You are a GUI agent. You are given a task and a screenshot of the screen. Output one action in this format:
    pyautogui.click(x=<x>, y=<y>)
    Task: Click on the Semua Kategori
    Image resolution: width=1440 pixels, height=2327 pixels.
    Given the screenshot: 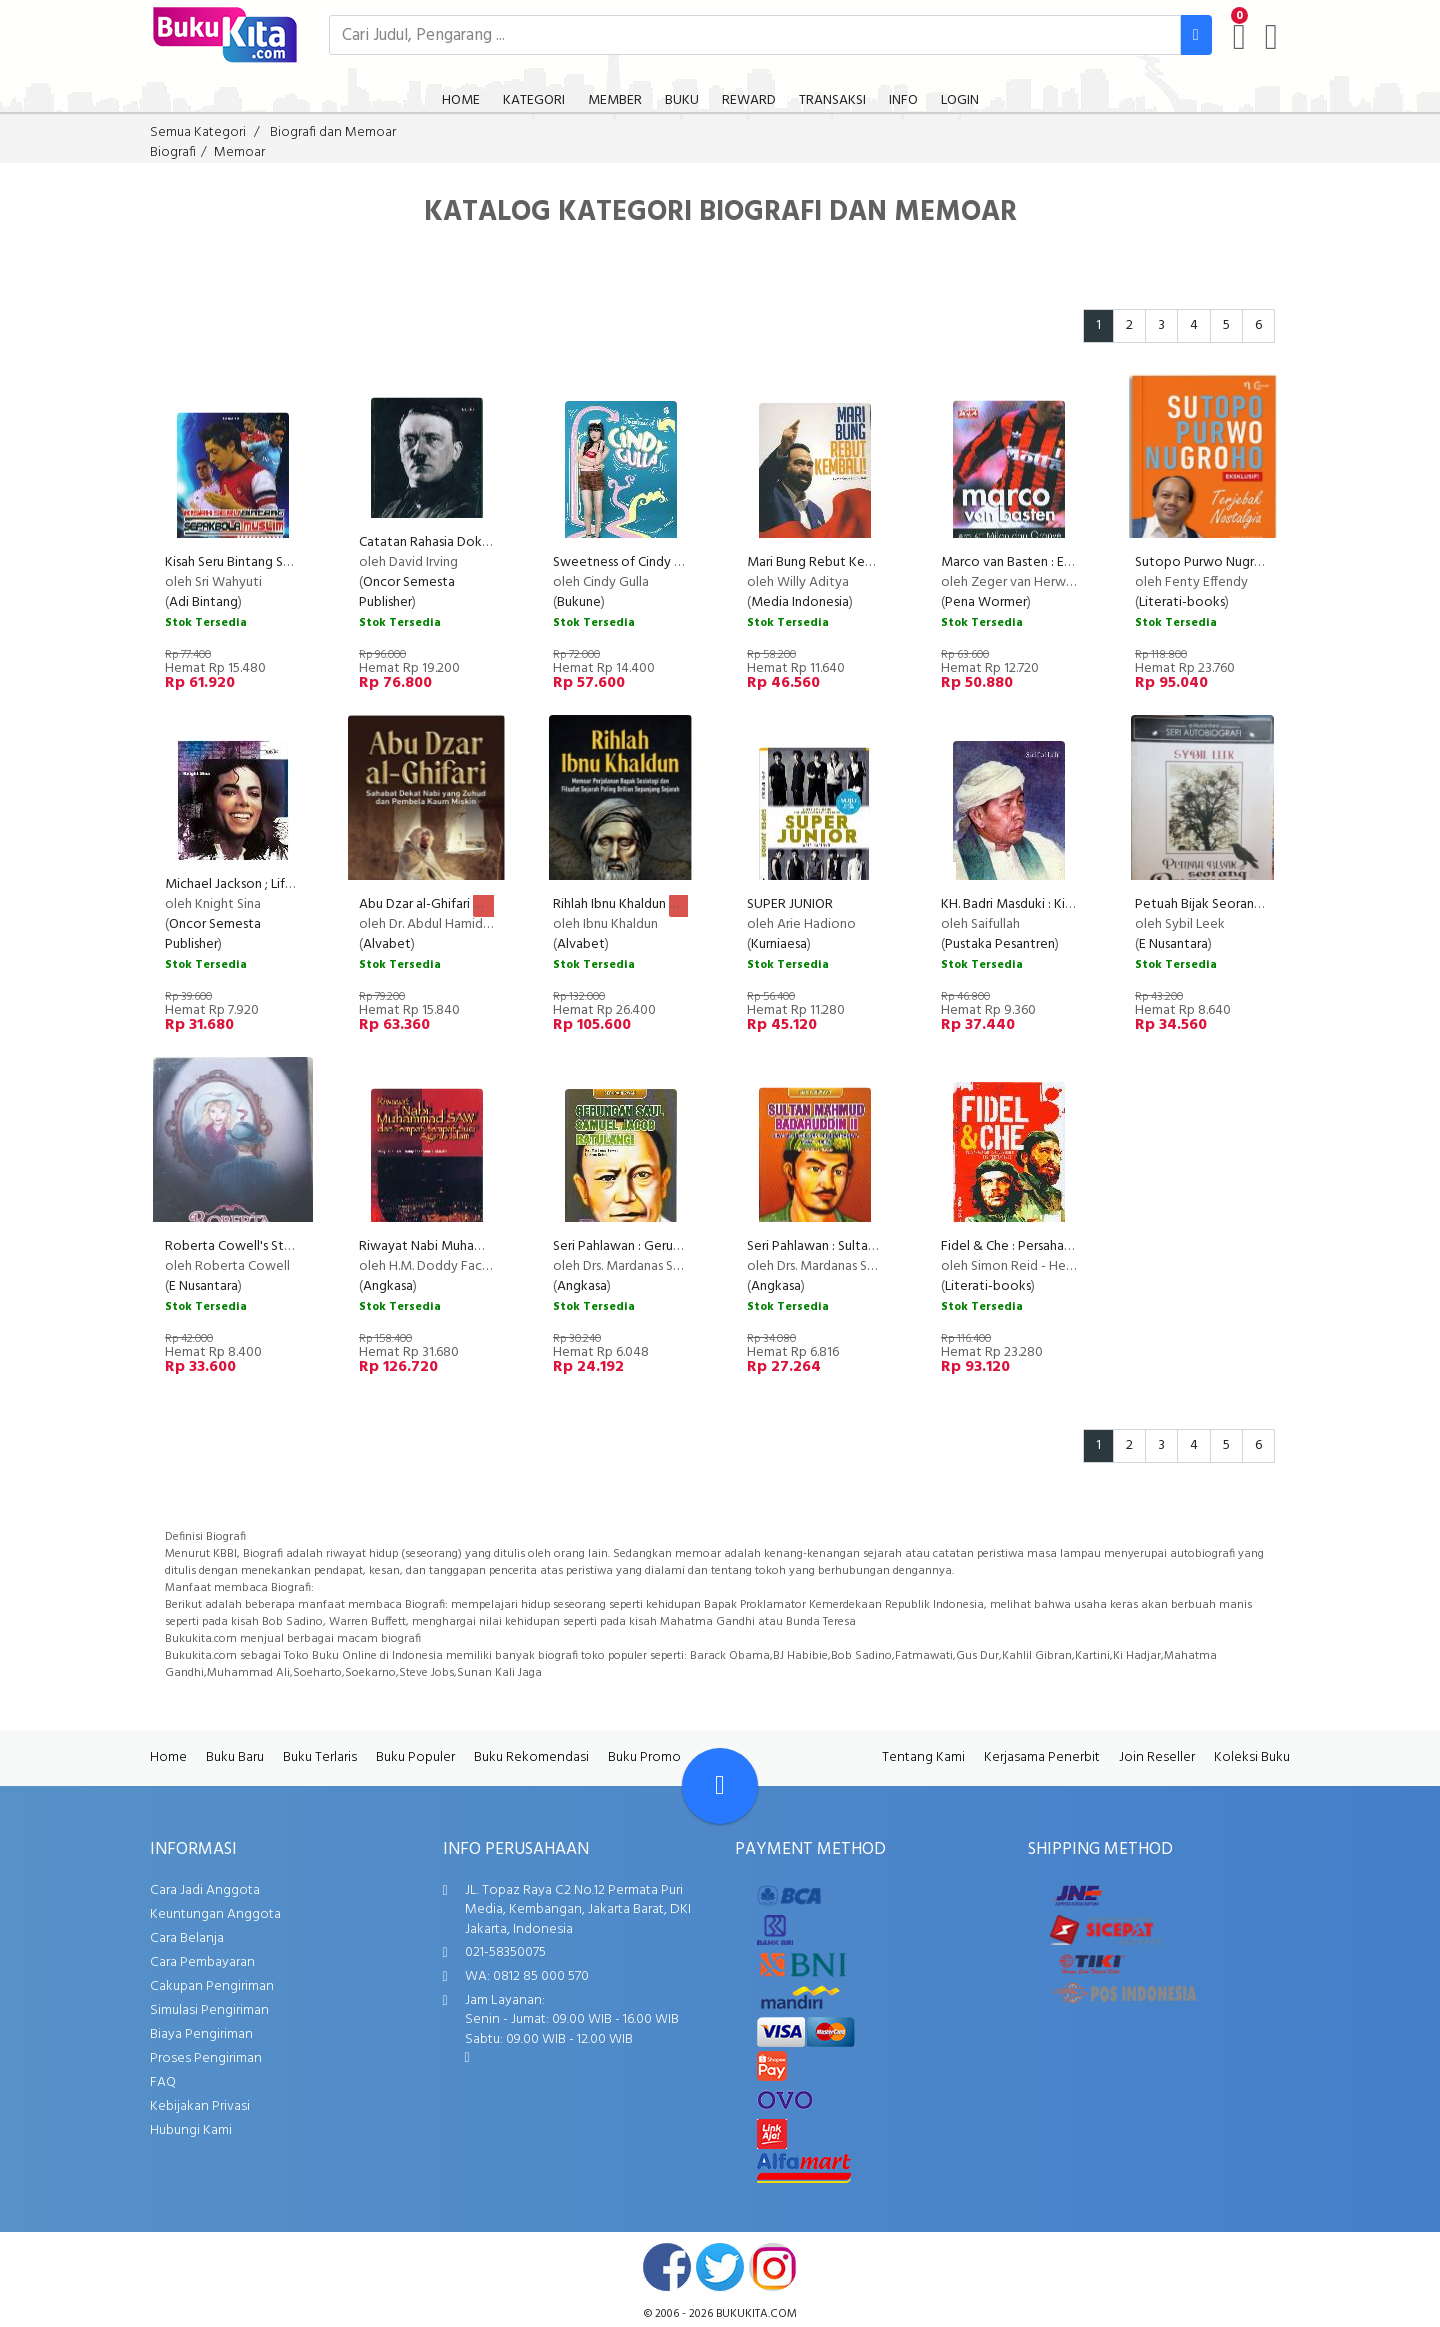 What is the action you would take?
    pyautogui.click(x=198, y=132)
    